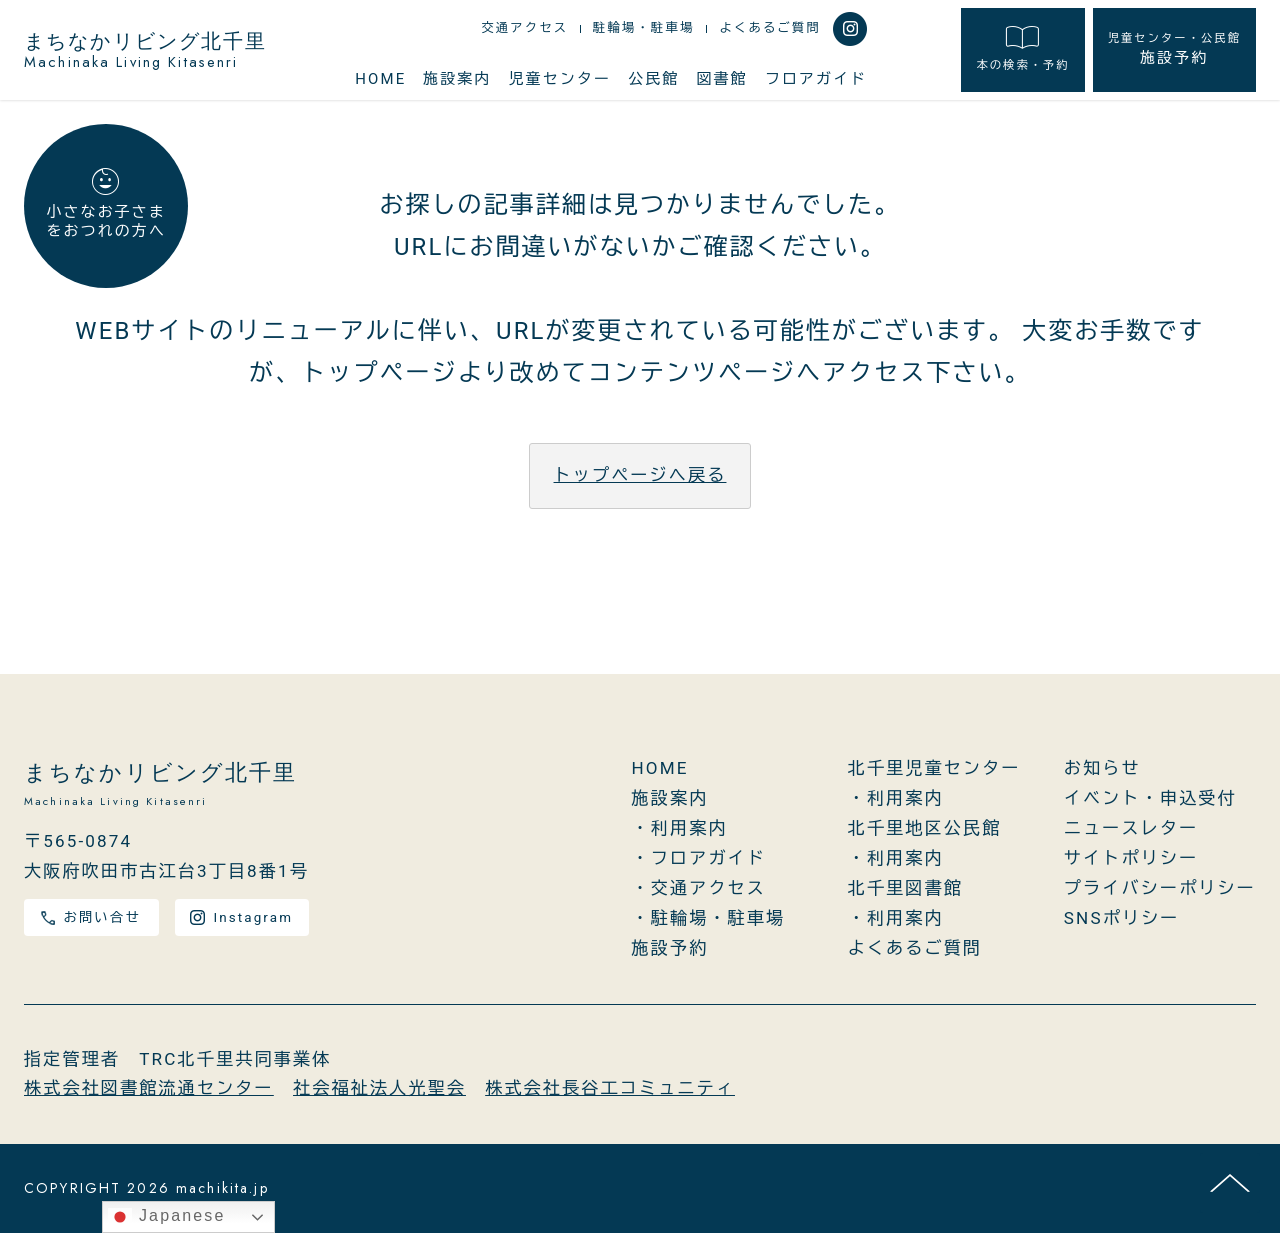 This screenshot has width=1280, height=1233. Describe the element at coordinates (722, 79) in the screenshot. I see `図書館` at that location.